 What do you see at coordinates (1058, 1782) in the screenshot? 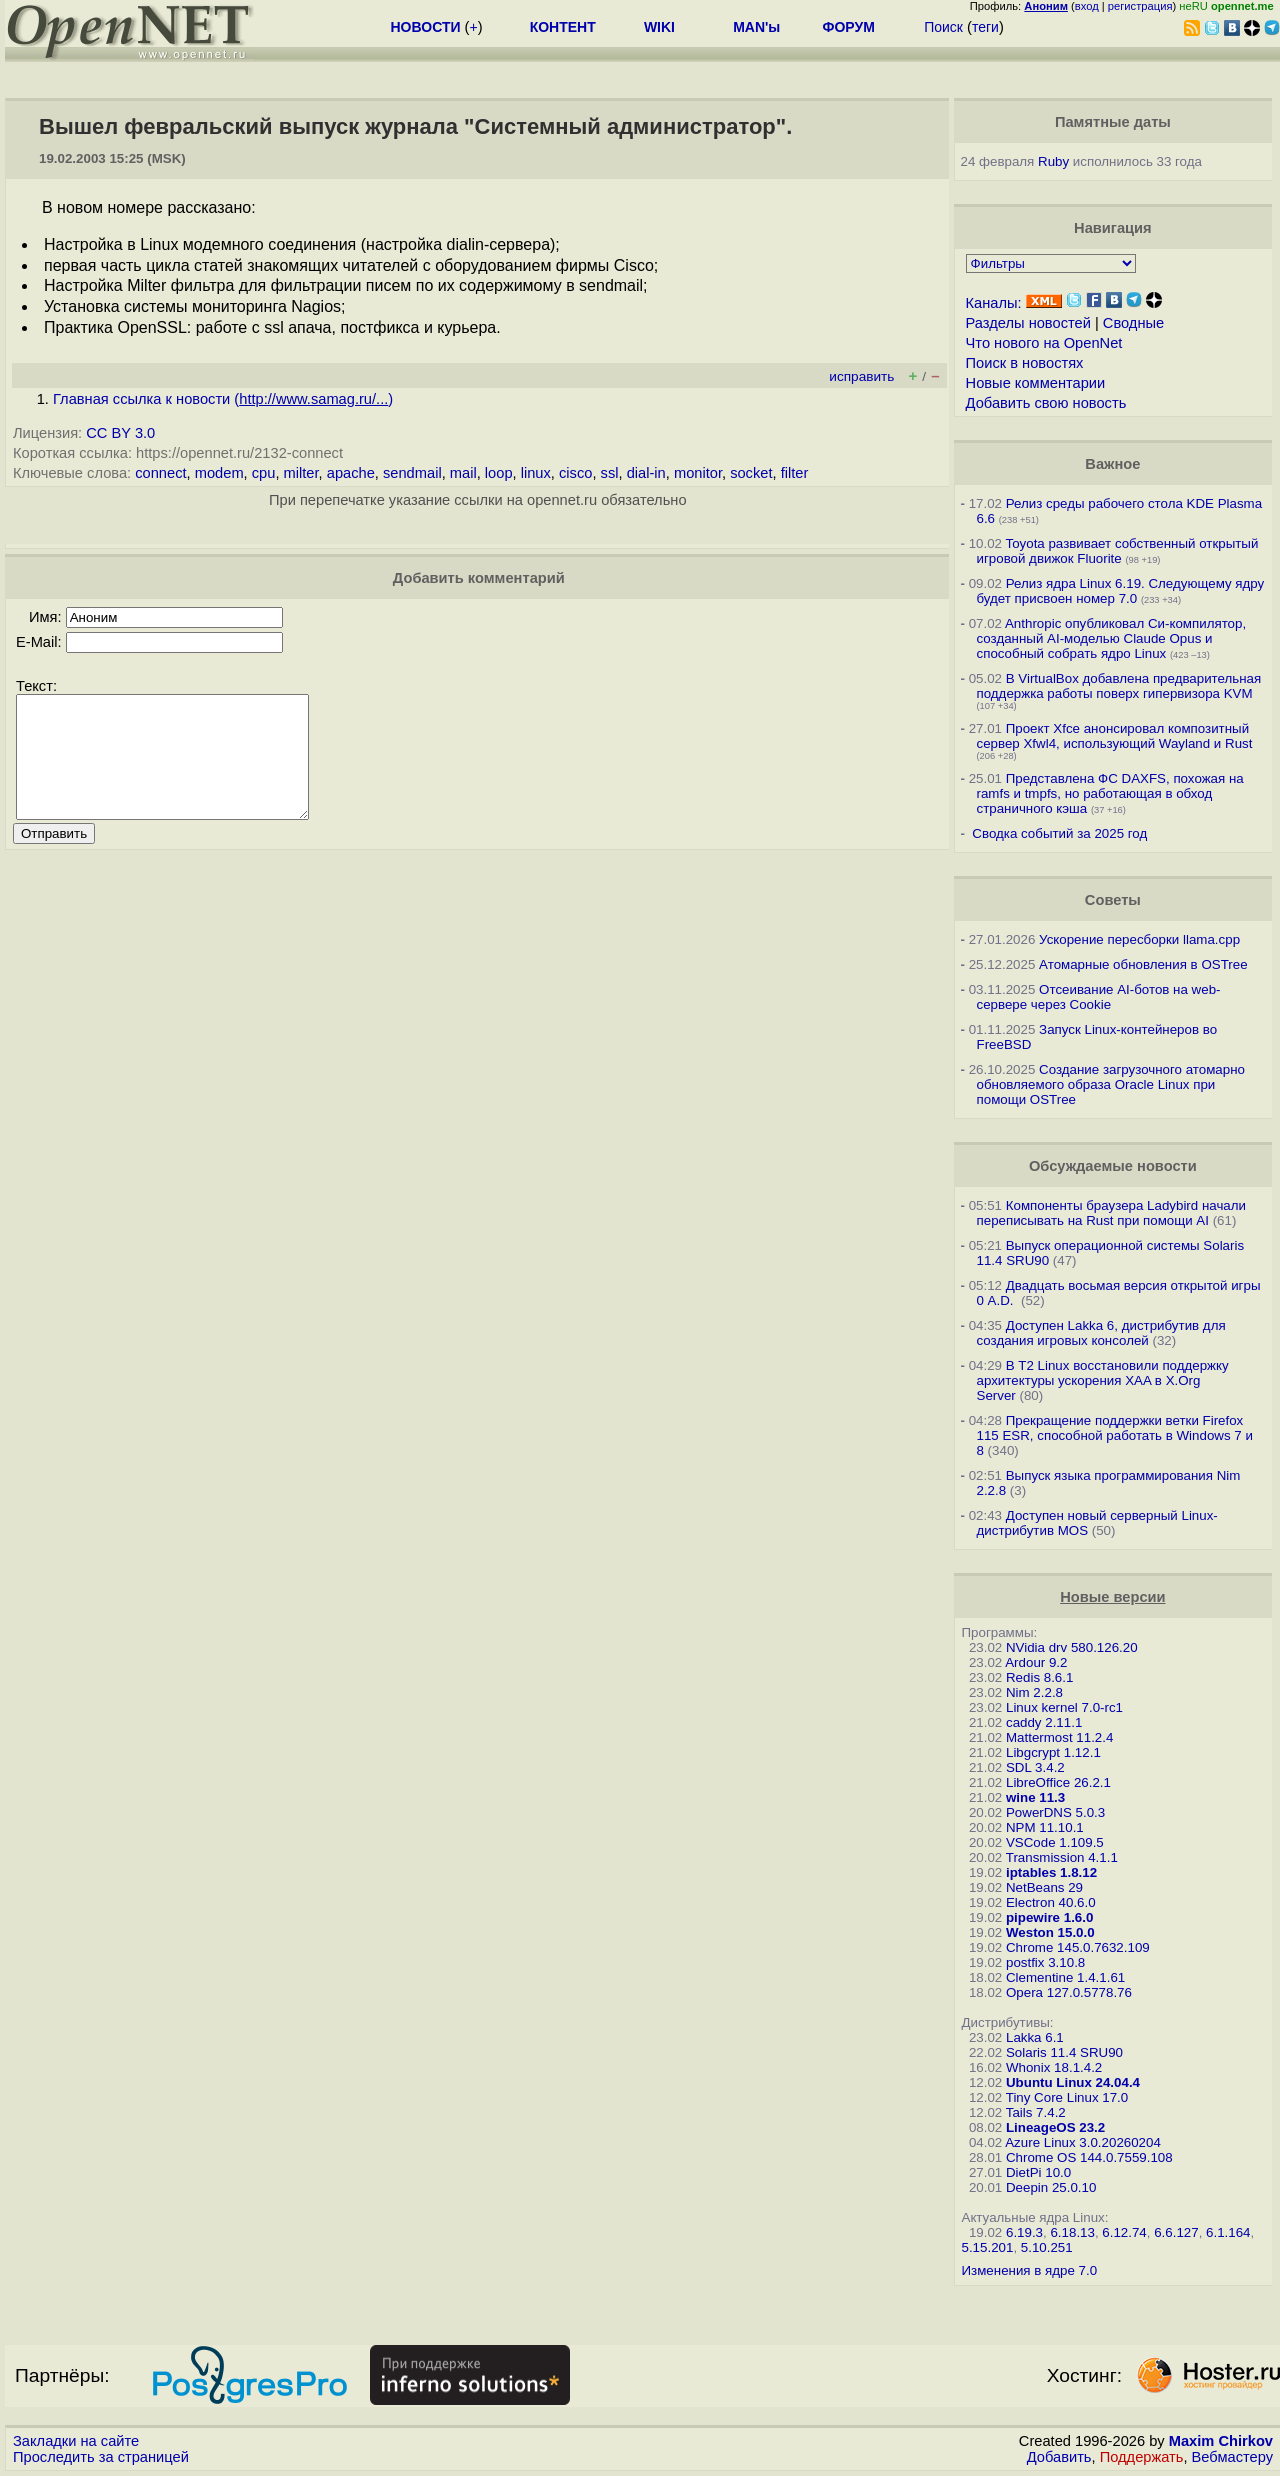
I see `LibreOffice 26.2.1` at bounding box center [1058, 1782].